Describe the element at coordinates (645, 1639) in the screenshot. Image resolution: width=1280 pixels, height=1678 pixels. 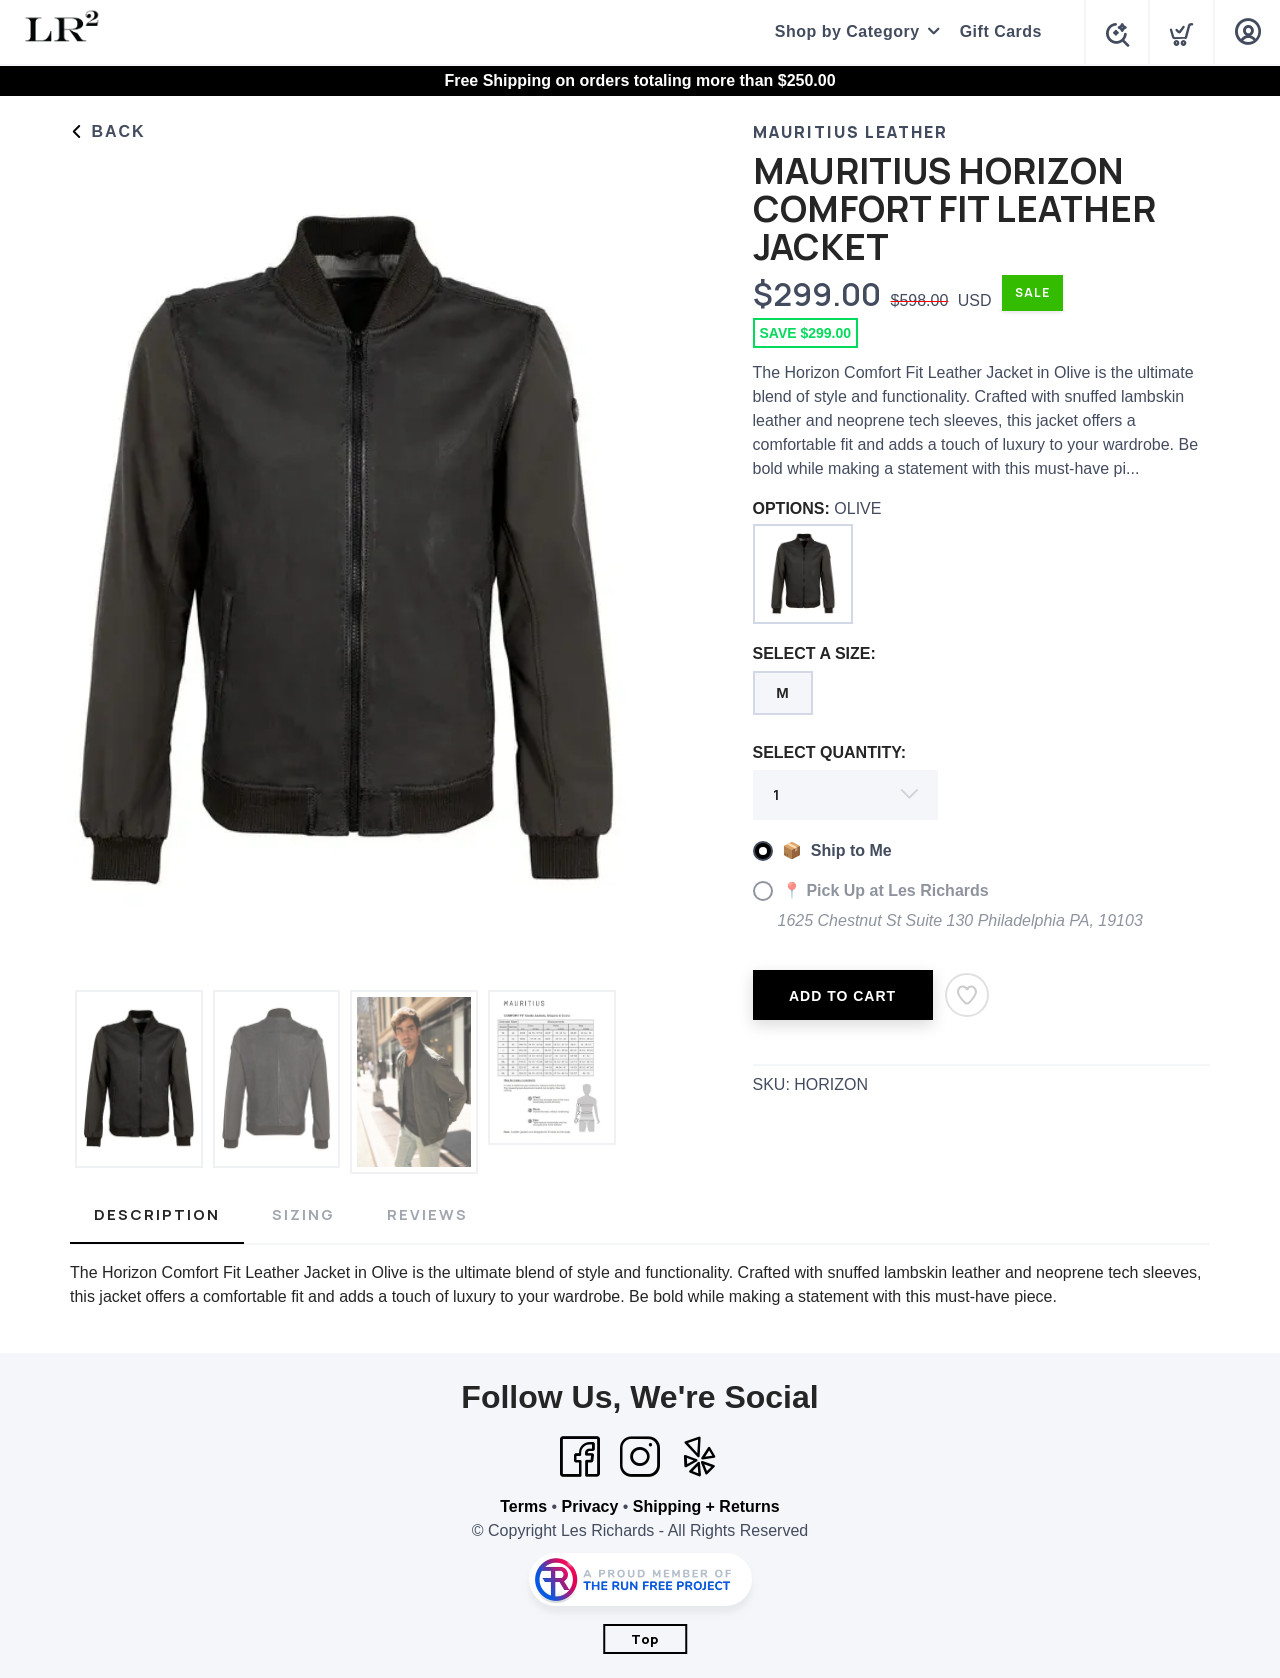
I see `Top` at that location.